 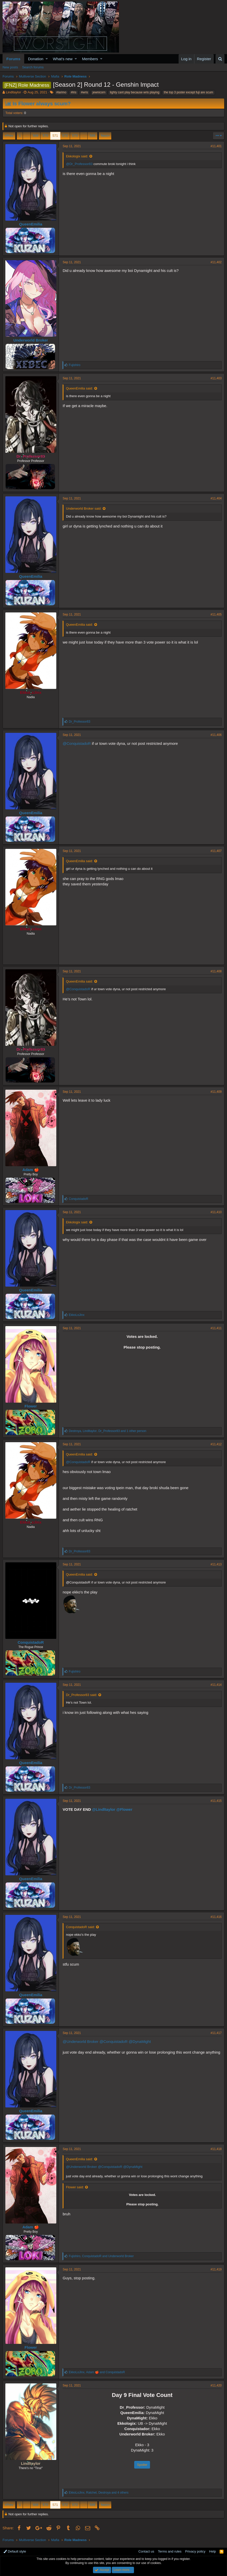 What do you see at coordinates (33, 67) in the screenshot?
I see `Search forums` at bounding box center [33, 67].